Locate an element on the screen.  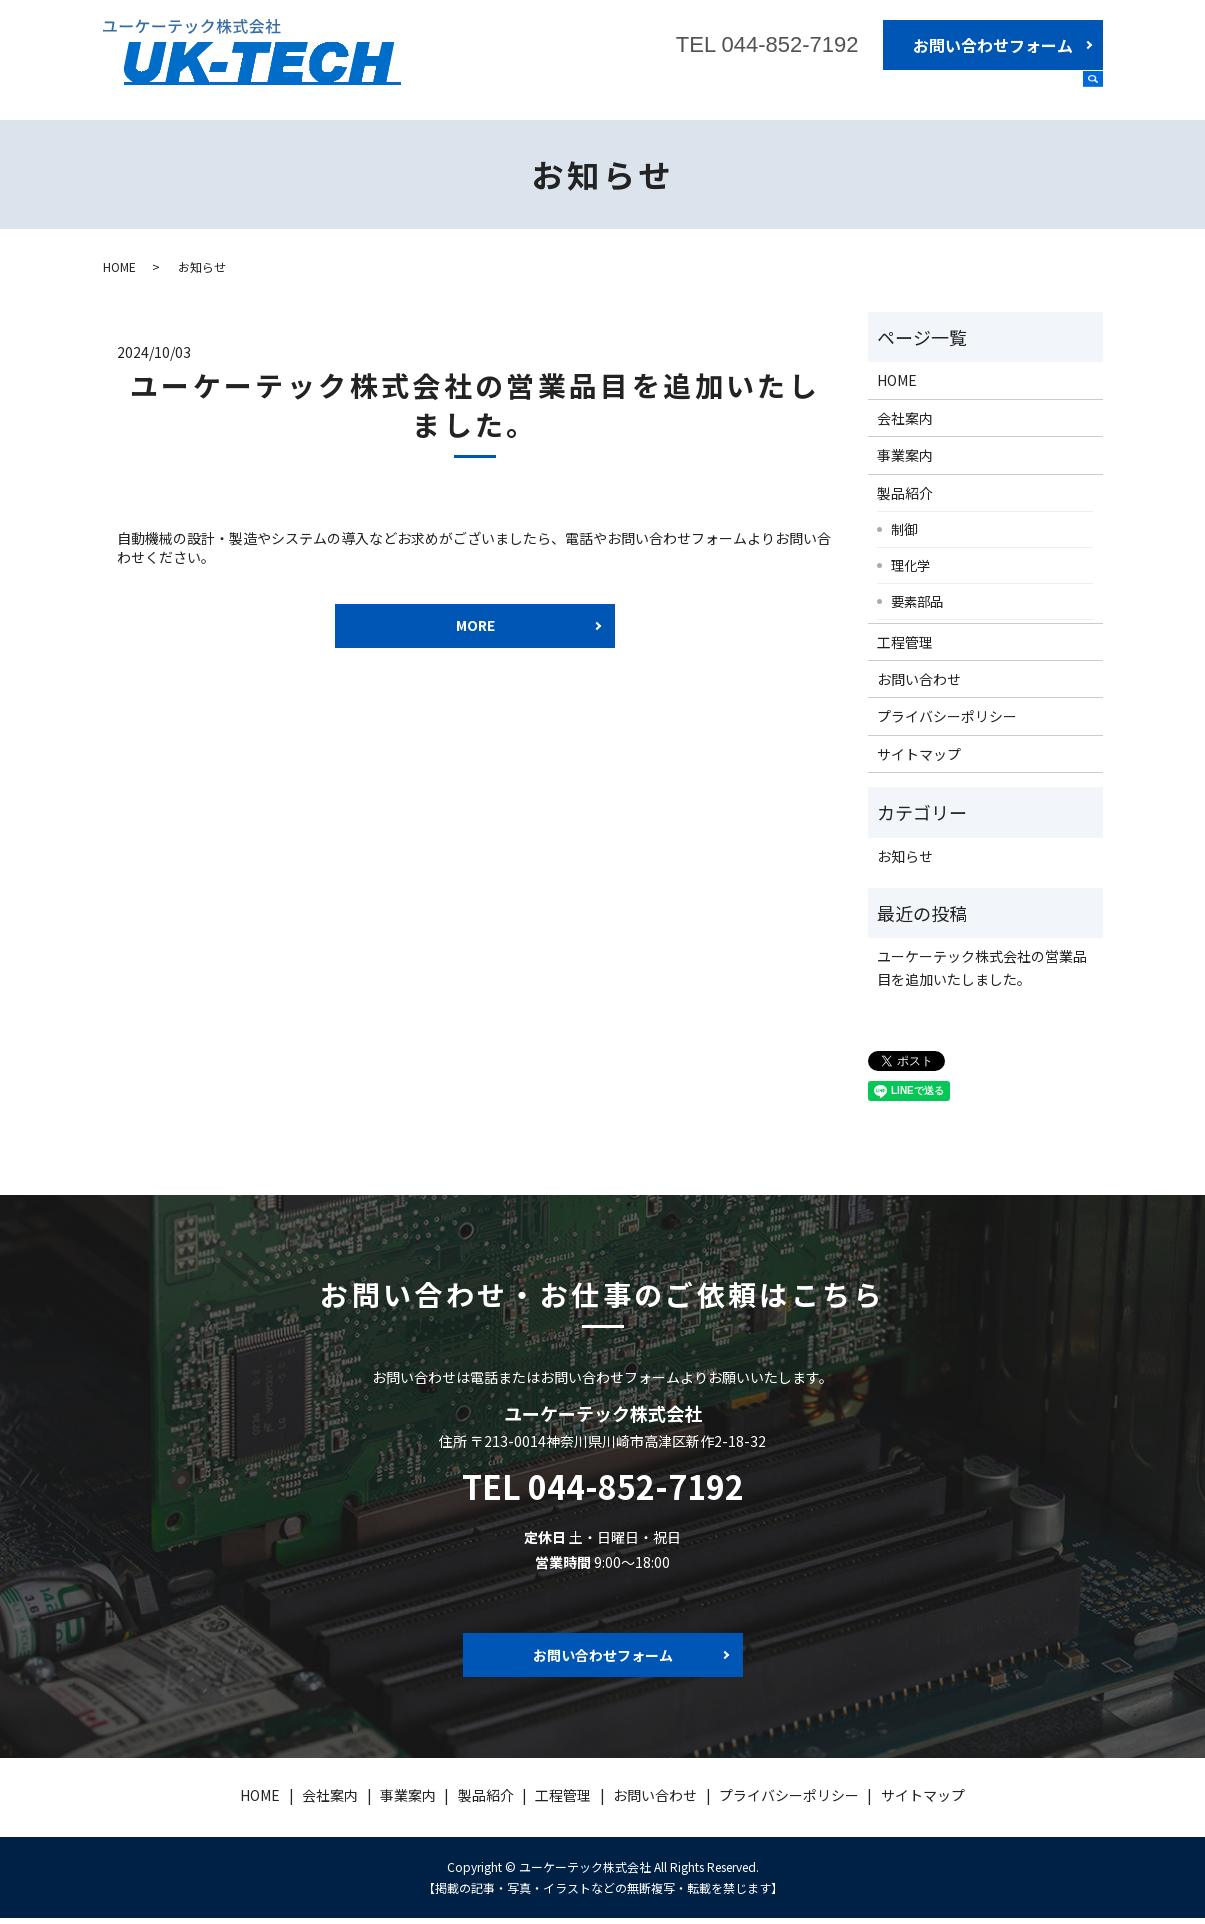
要素部品 is located at coordinates (917, 601).